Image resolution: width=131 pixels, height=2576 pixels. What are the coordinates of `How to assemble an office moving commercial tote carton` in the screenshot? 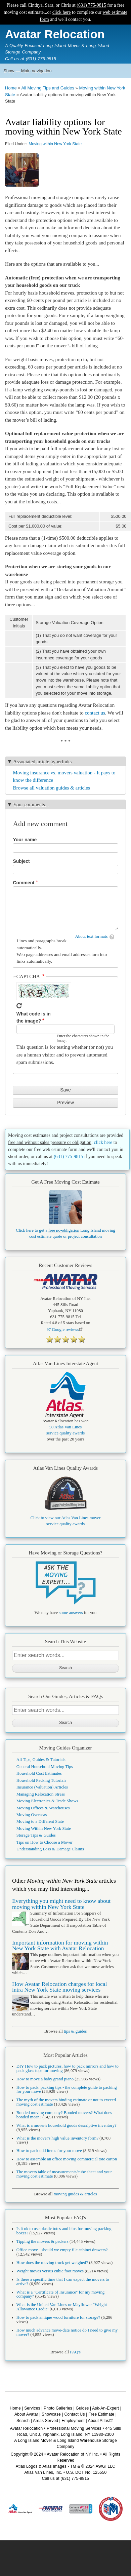 It's located at (66, 2159).